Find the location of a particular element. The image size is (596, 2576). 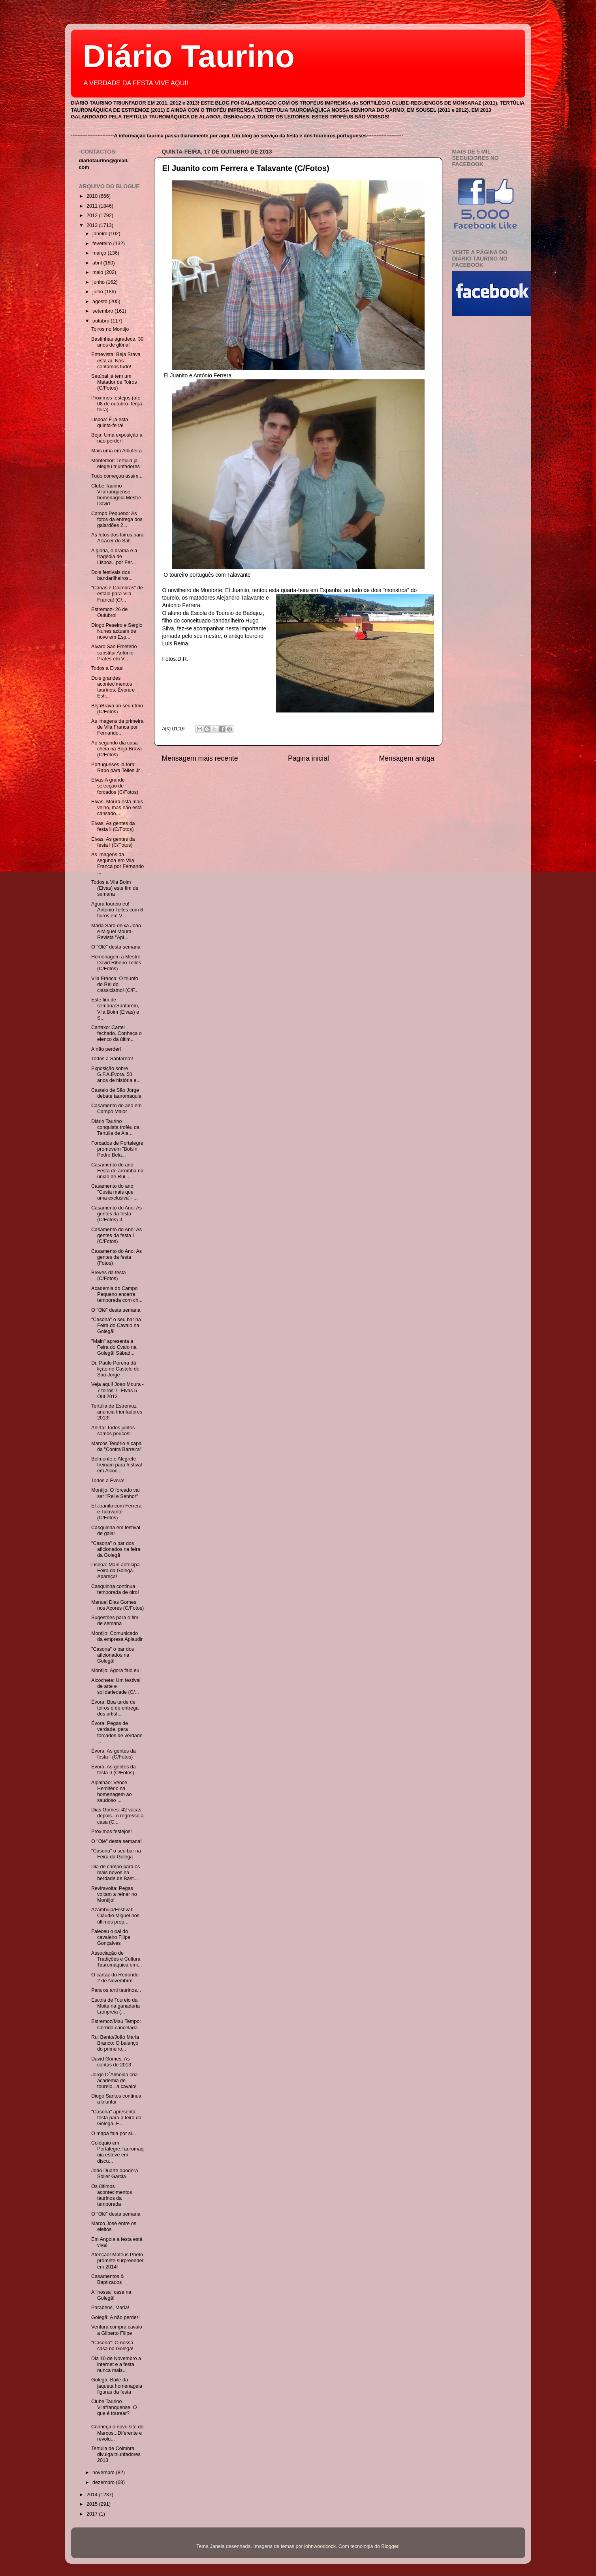

Casamentos & Baptizados is located at coordinates (107, 2279).